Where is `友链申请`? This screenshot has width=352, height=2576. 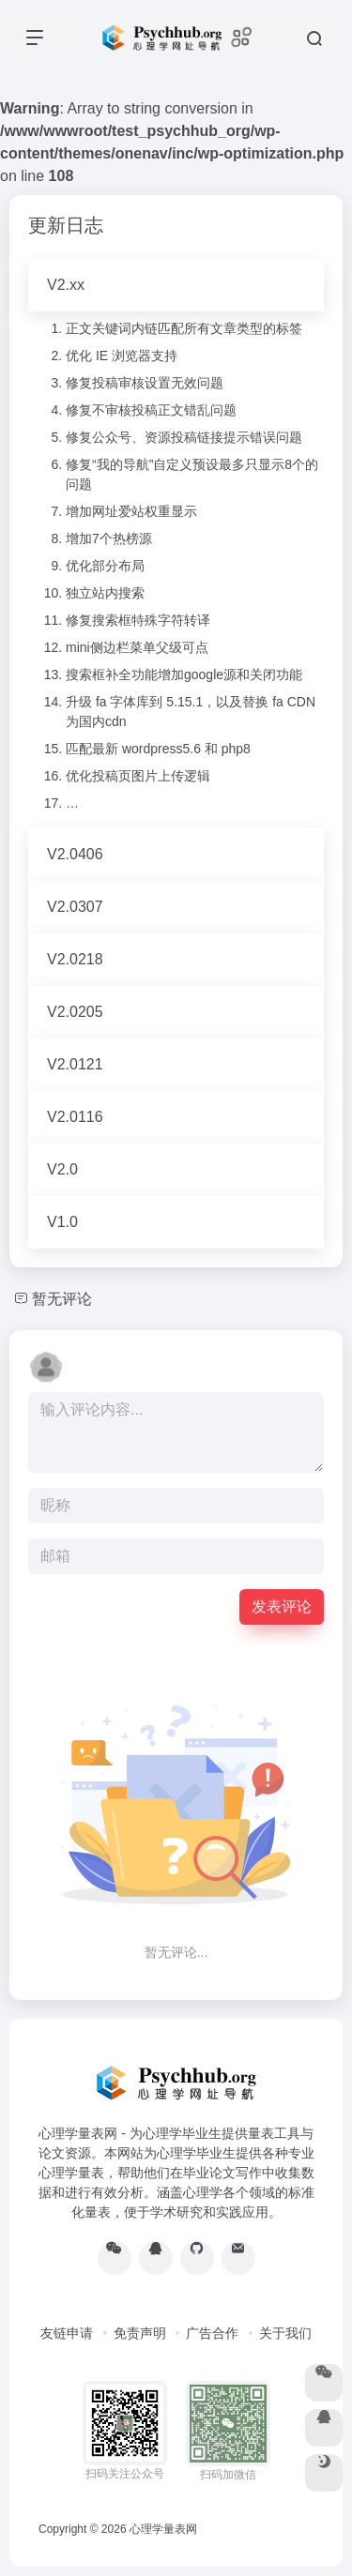 友链申请 is located at coordinates (66, 2333).